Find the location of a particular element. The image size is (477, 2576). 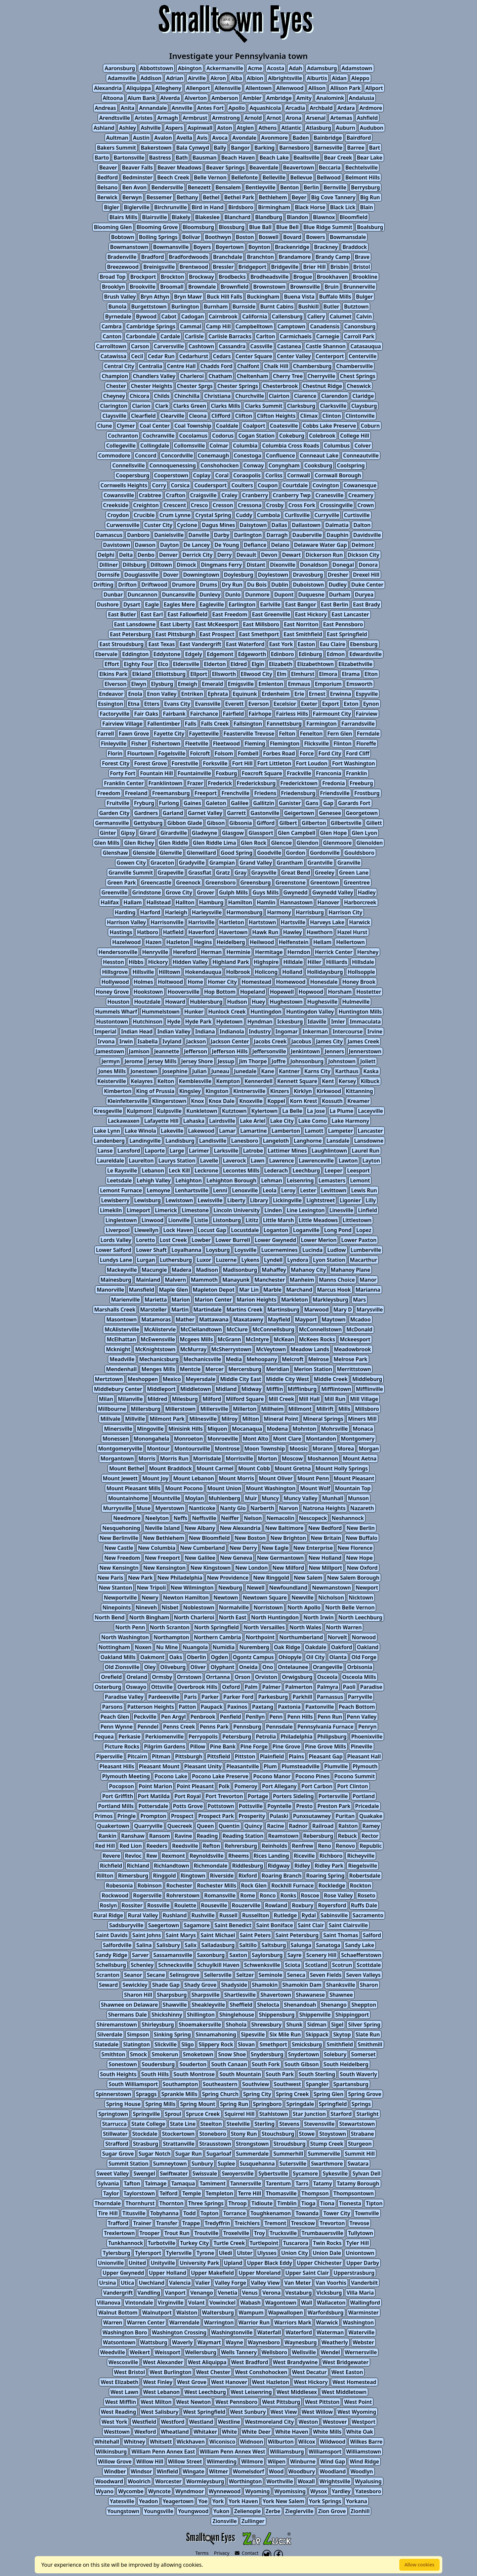

Hopwood is located at coordinates (311, 991).